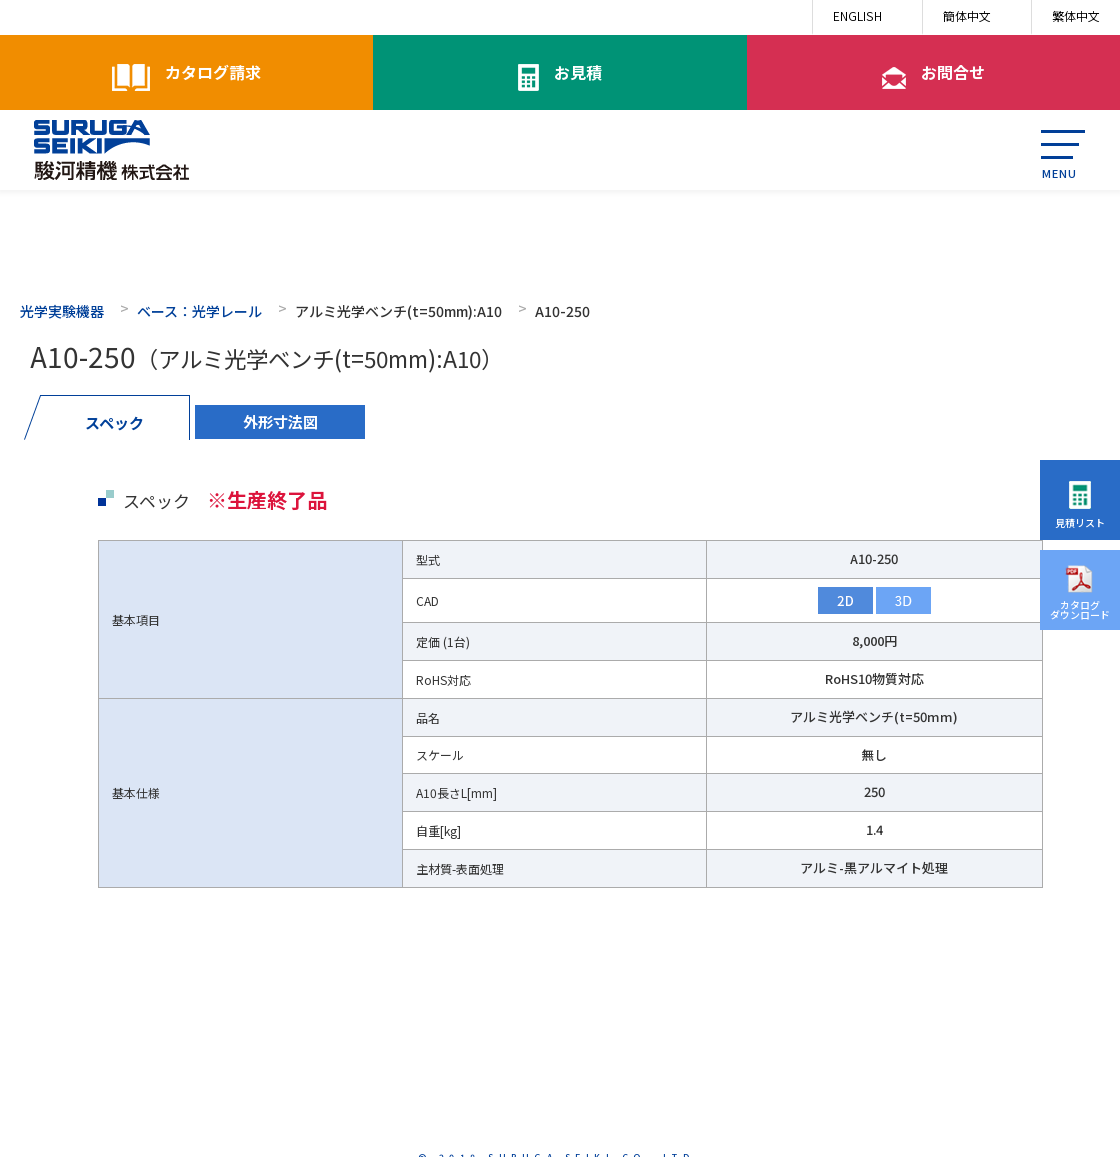  What do you see at coordinates (199, 311) in the screenshot?
I see `ベース：光学レール` at bounding box center [199, 311].